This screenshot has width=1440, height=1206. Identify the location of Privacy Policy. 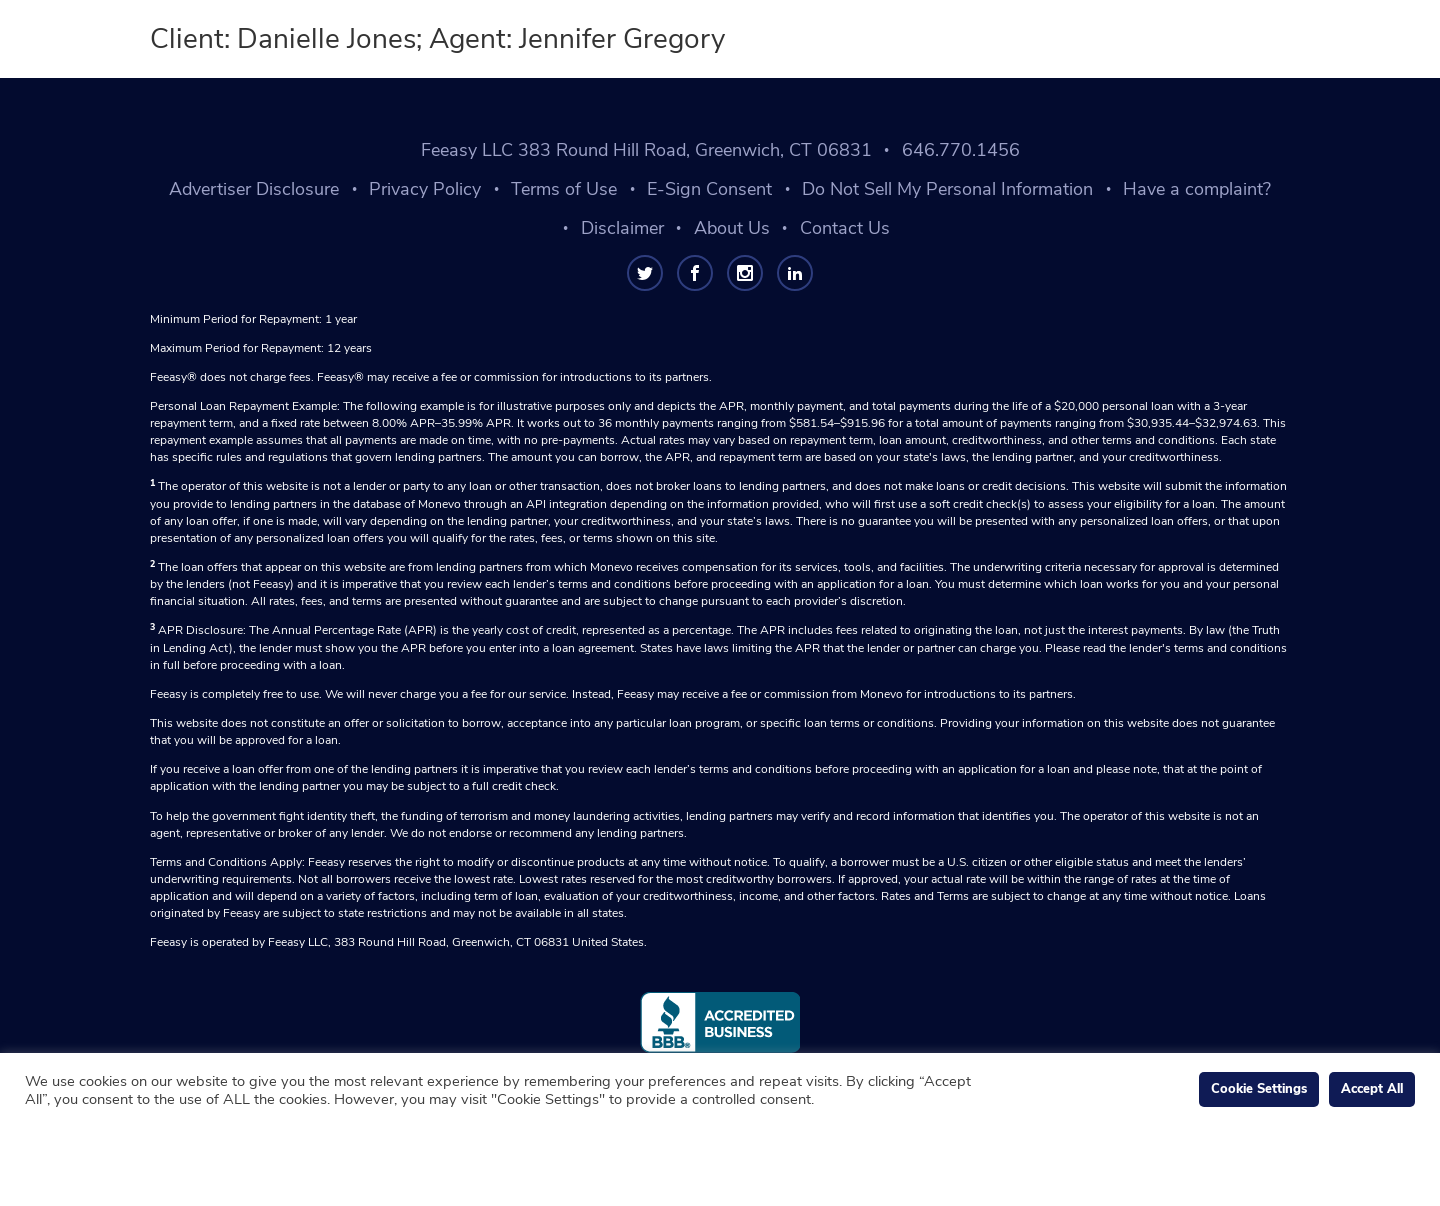
(425, 189).